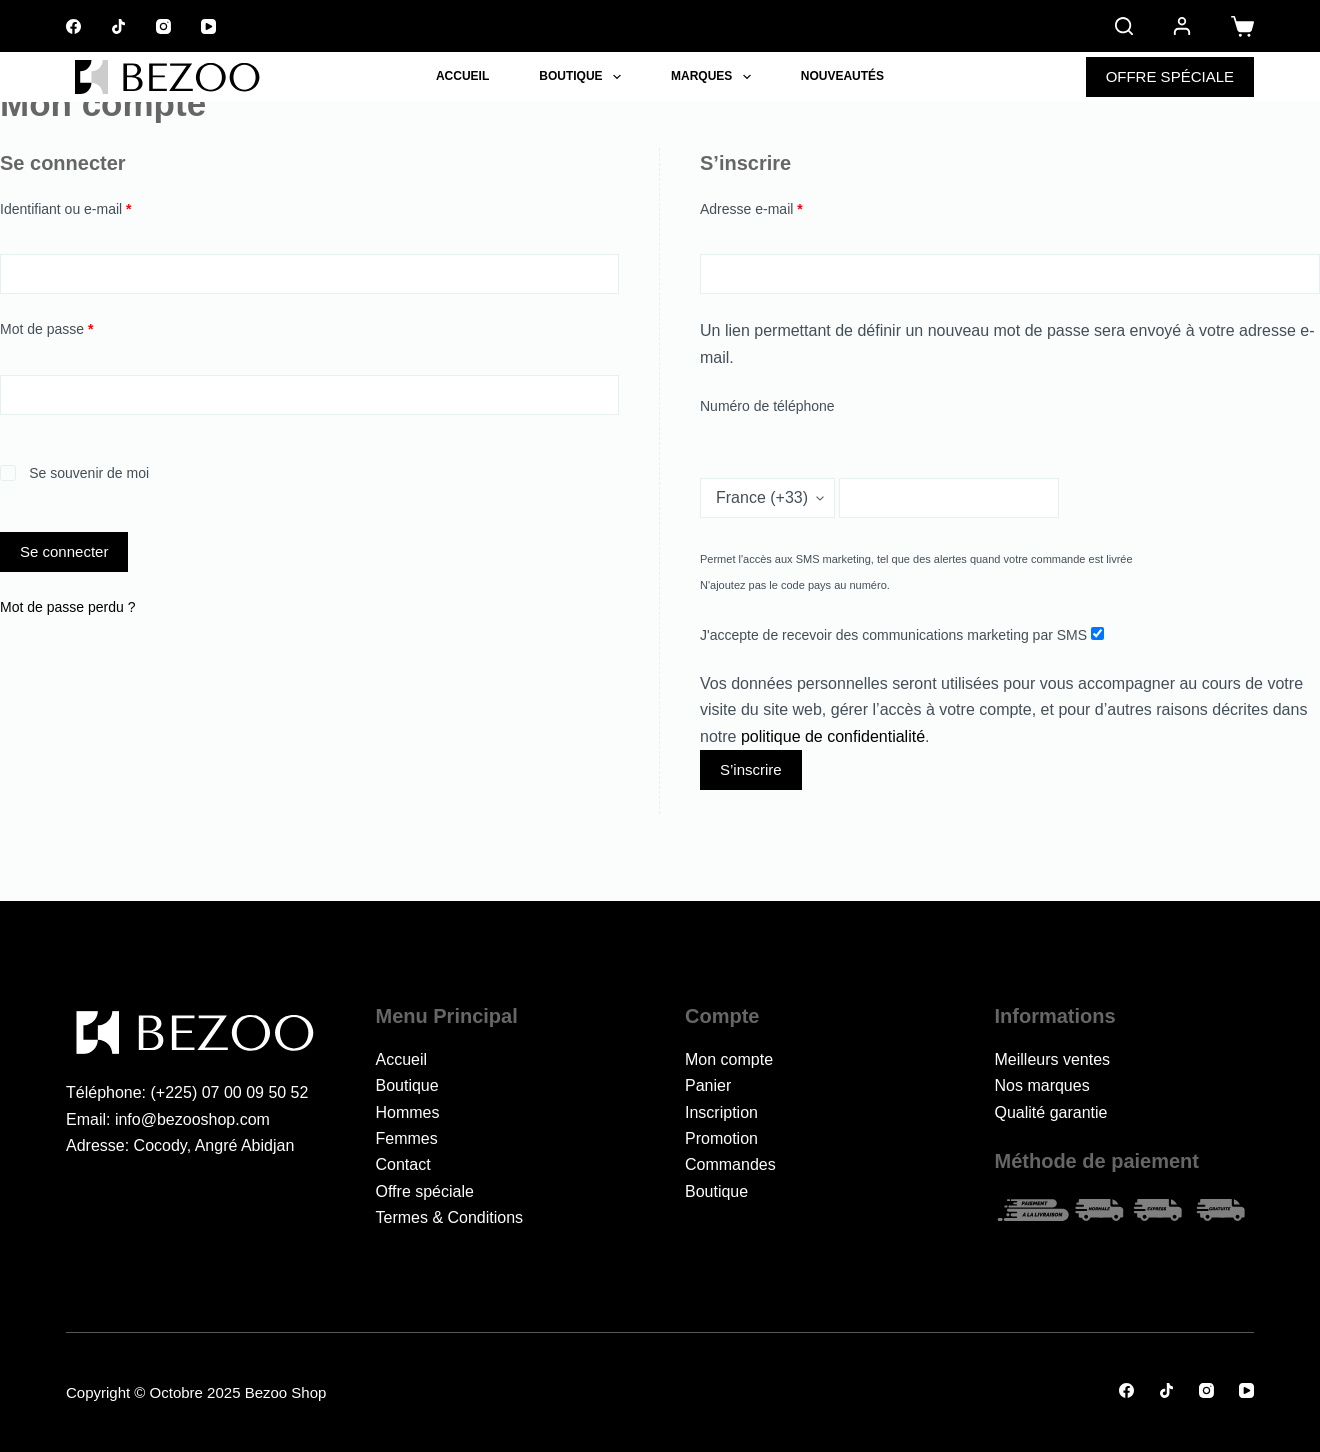  I want to click on Se connecter, so click(64, 551).